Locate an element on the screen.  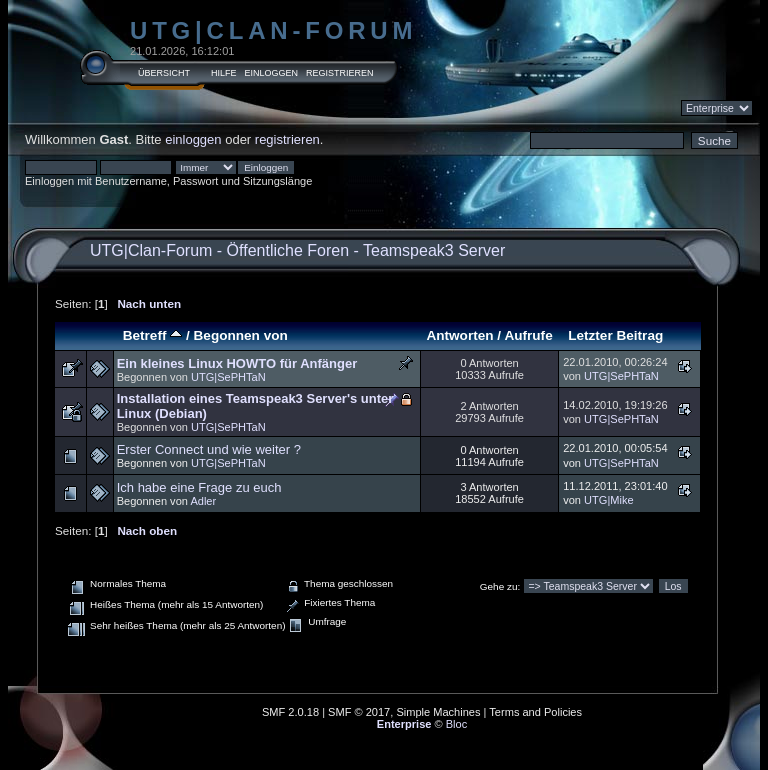
Übersicht is located at coordinates (164, 73).